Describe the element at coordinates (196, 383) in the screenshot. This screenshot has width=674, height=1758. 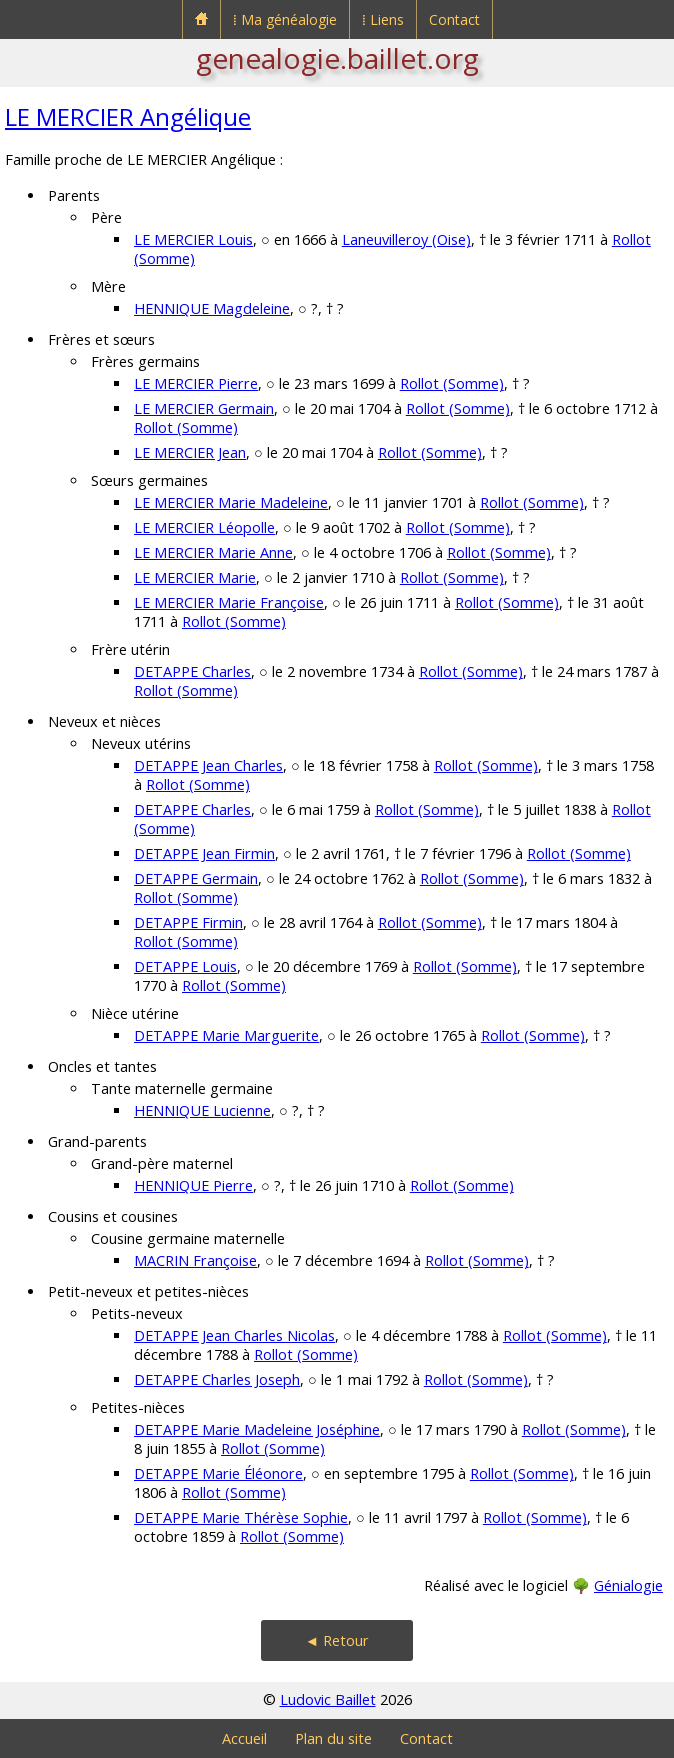
I see `LE MERCIER Pierre` at that location.